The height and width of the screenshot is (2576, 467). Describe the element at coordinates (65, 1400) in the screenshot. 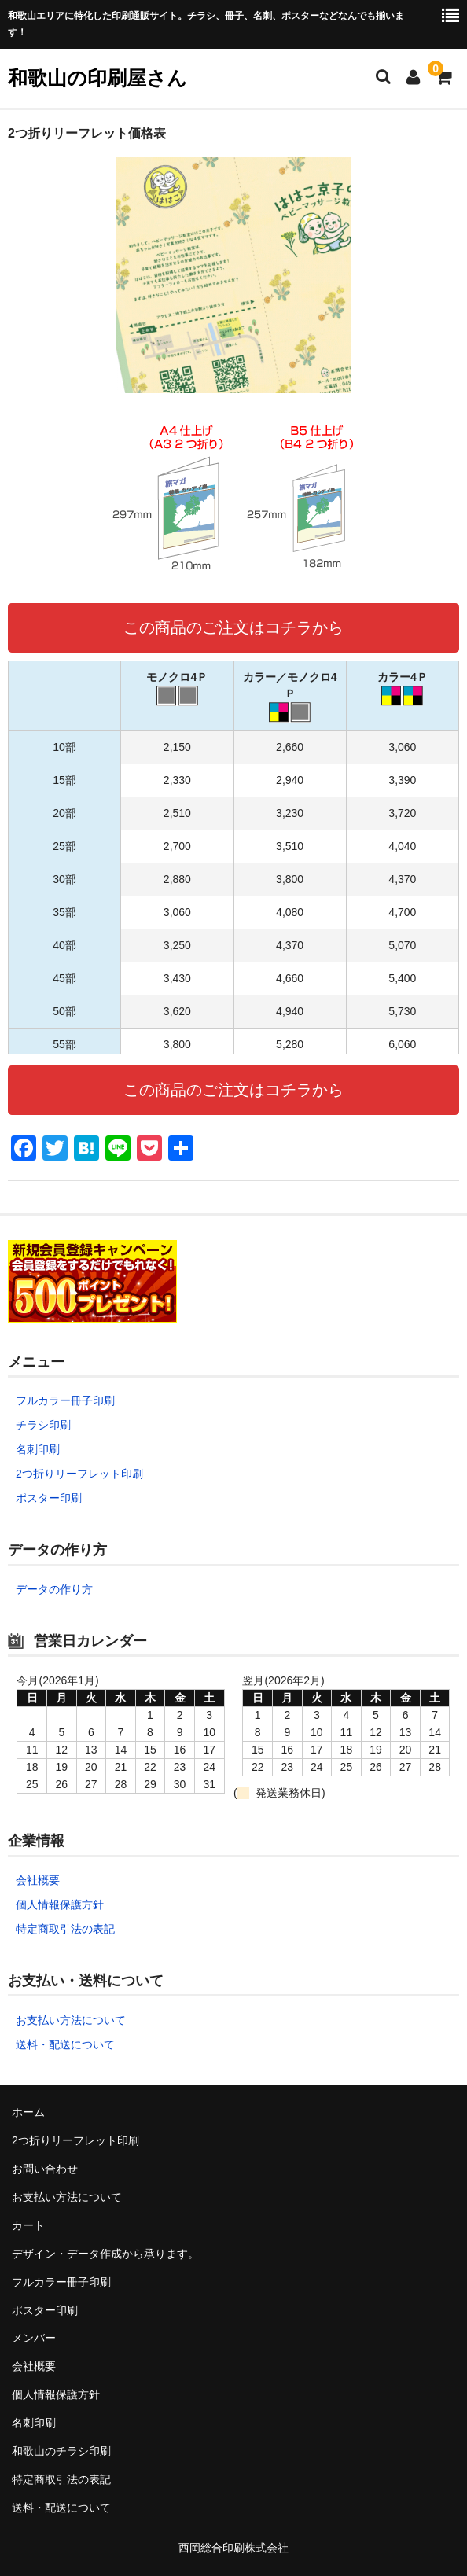

I see `フルカラー冊子印刷` at that location.